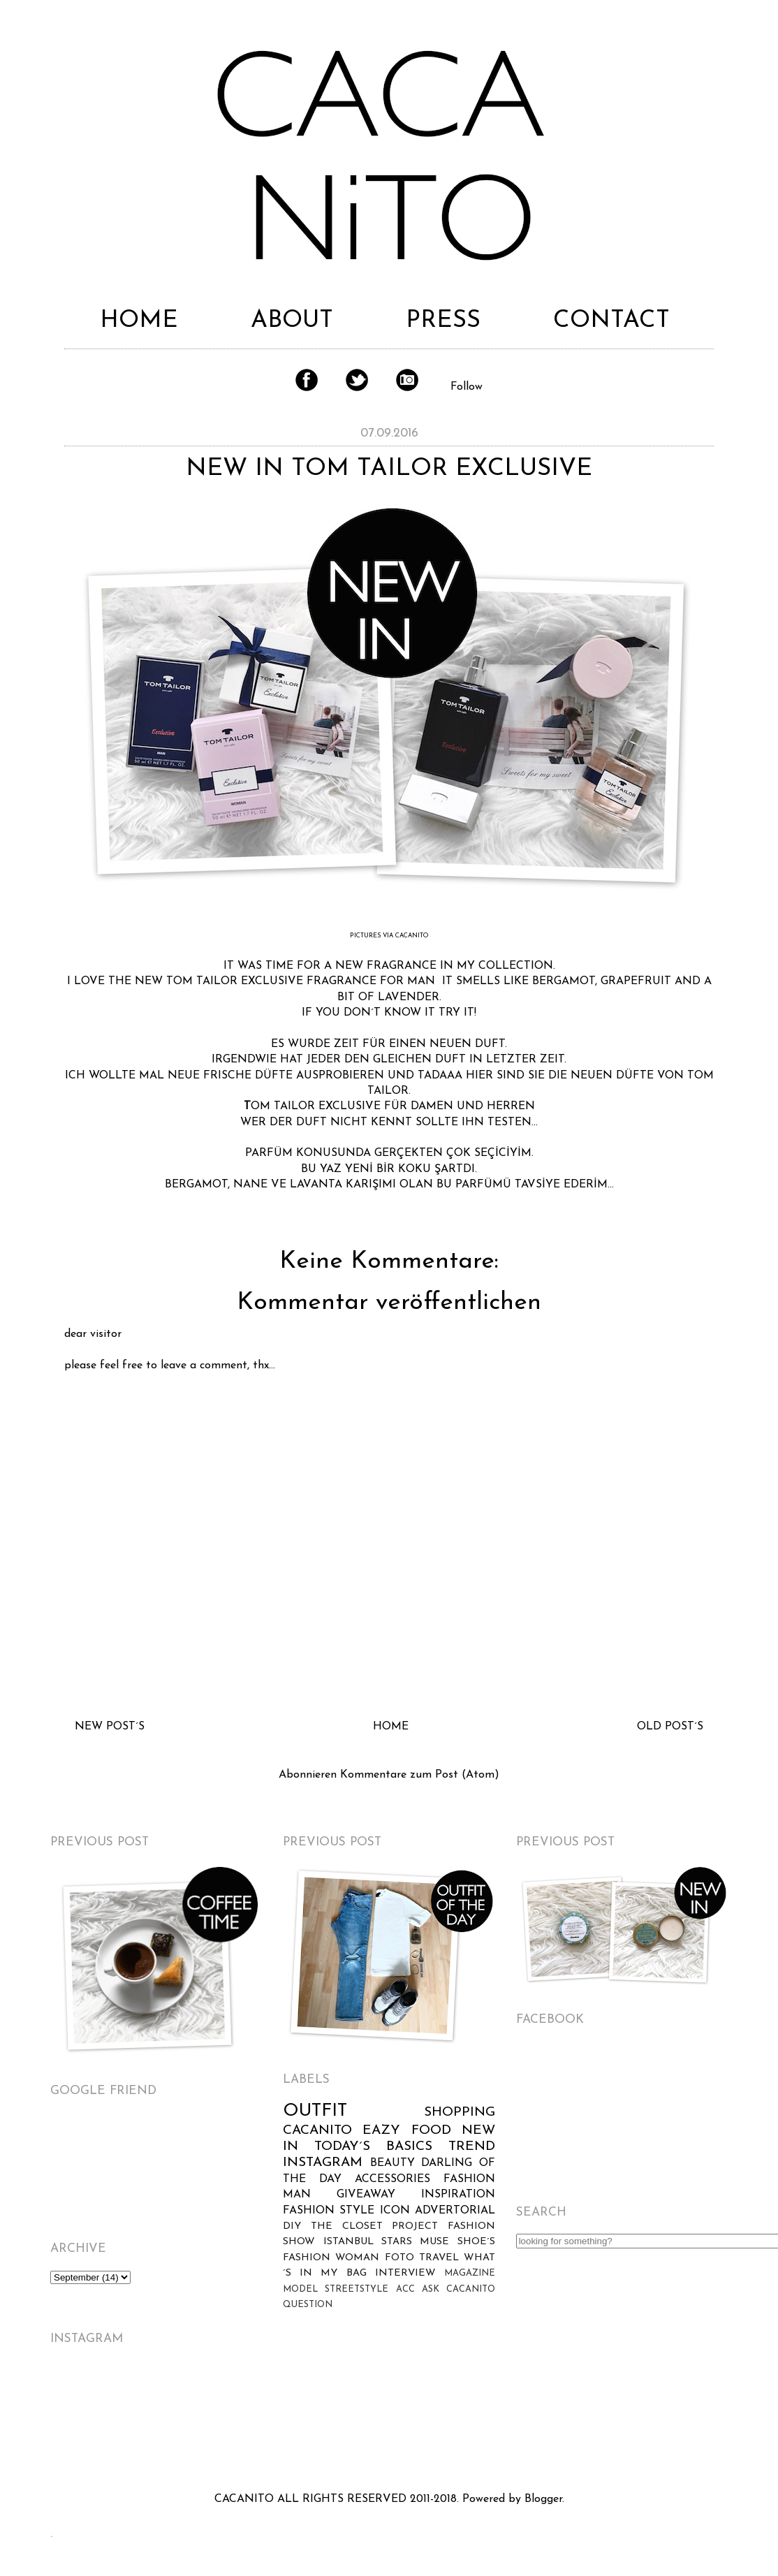  I want to click on OLD POST´S, so click(670, 1726).